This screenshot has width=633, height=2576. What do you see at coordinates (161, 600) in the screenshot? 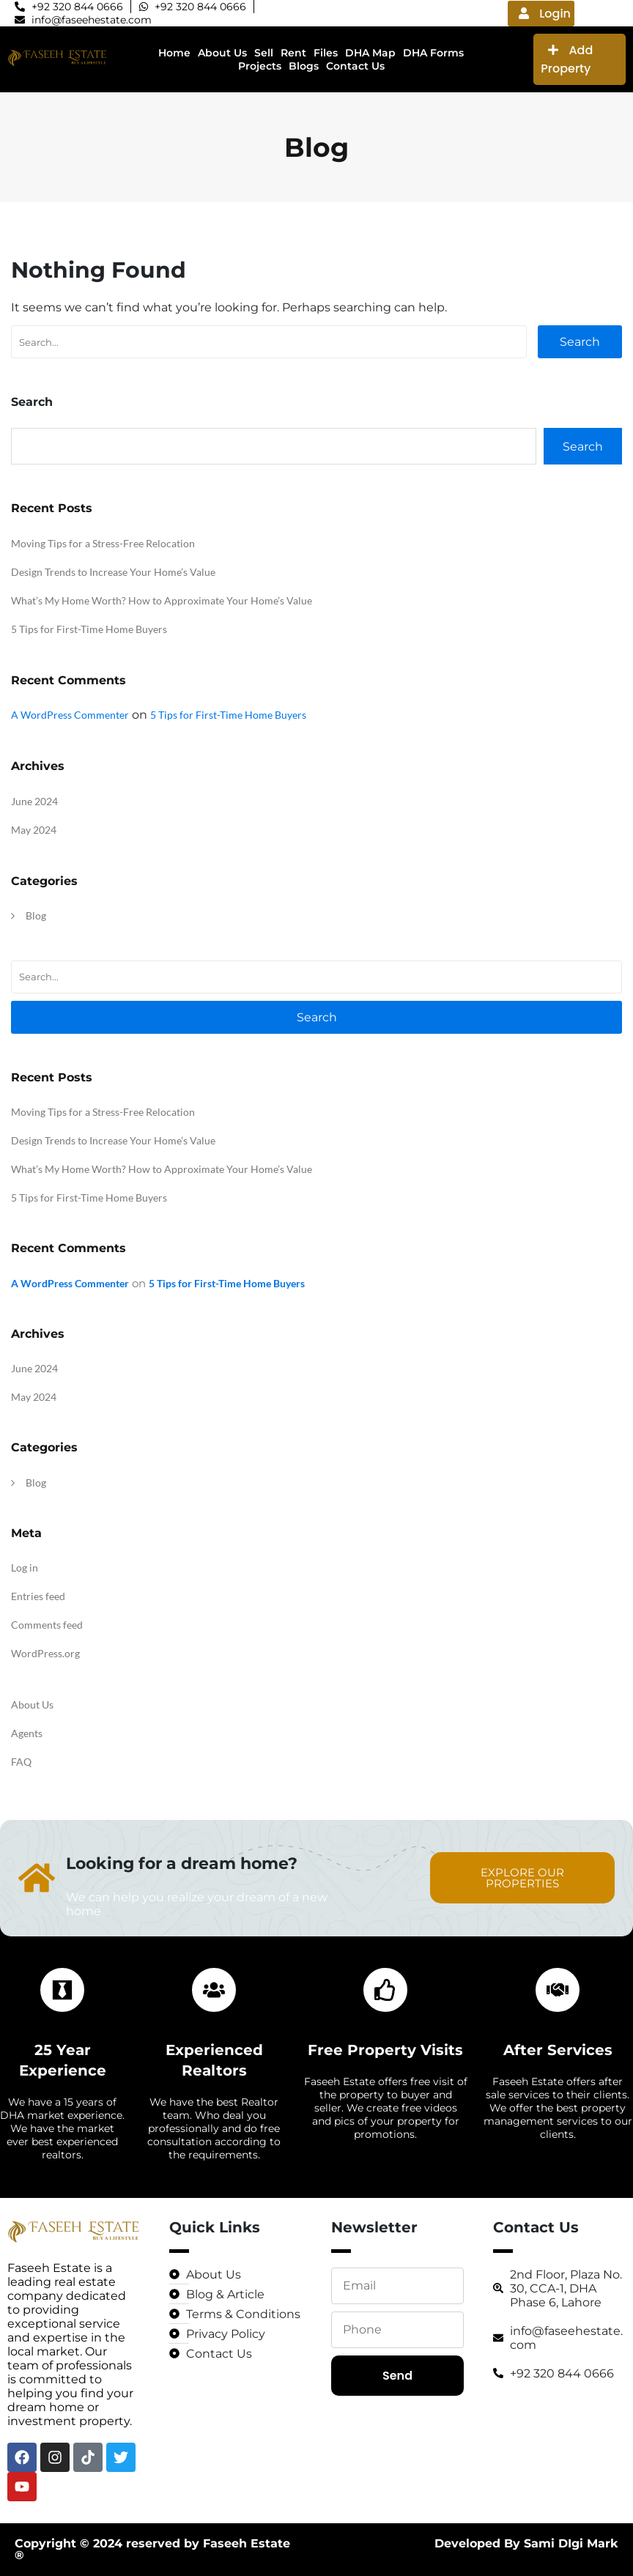
I see `What’s My Home Worth? How to Approximate Your Home’s Value` at bounding box center [161, 600].